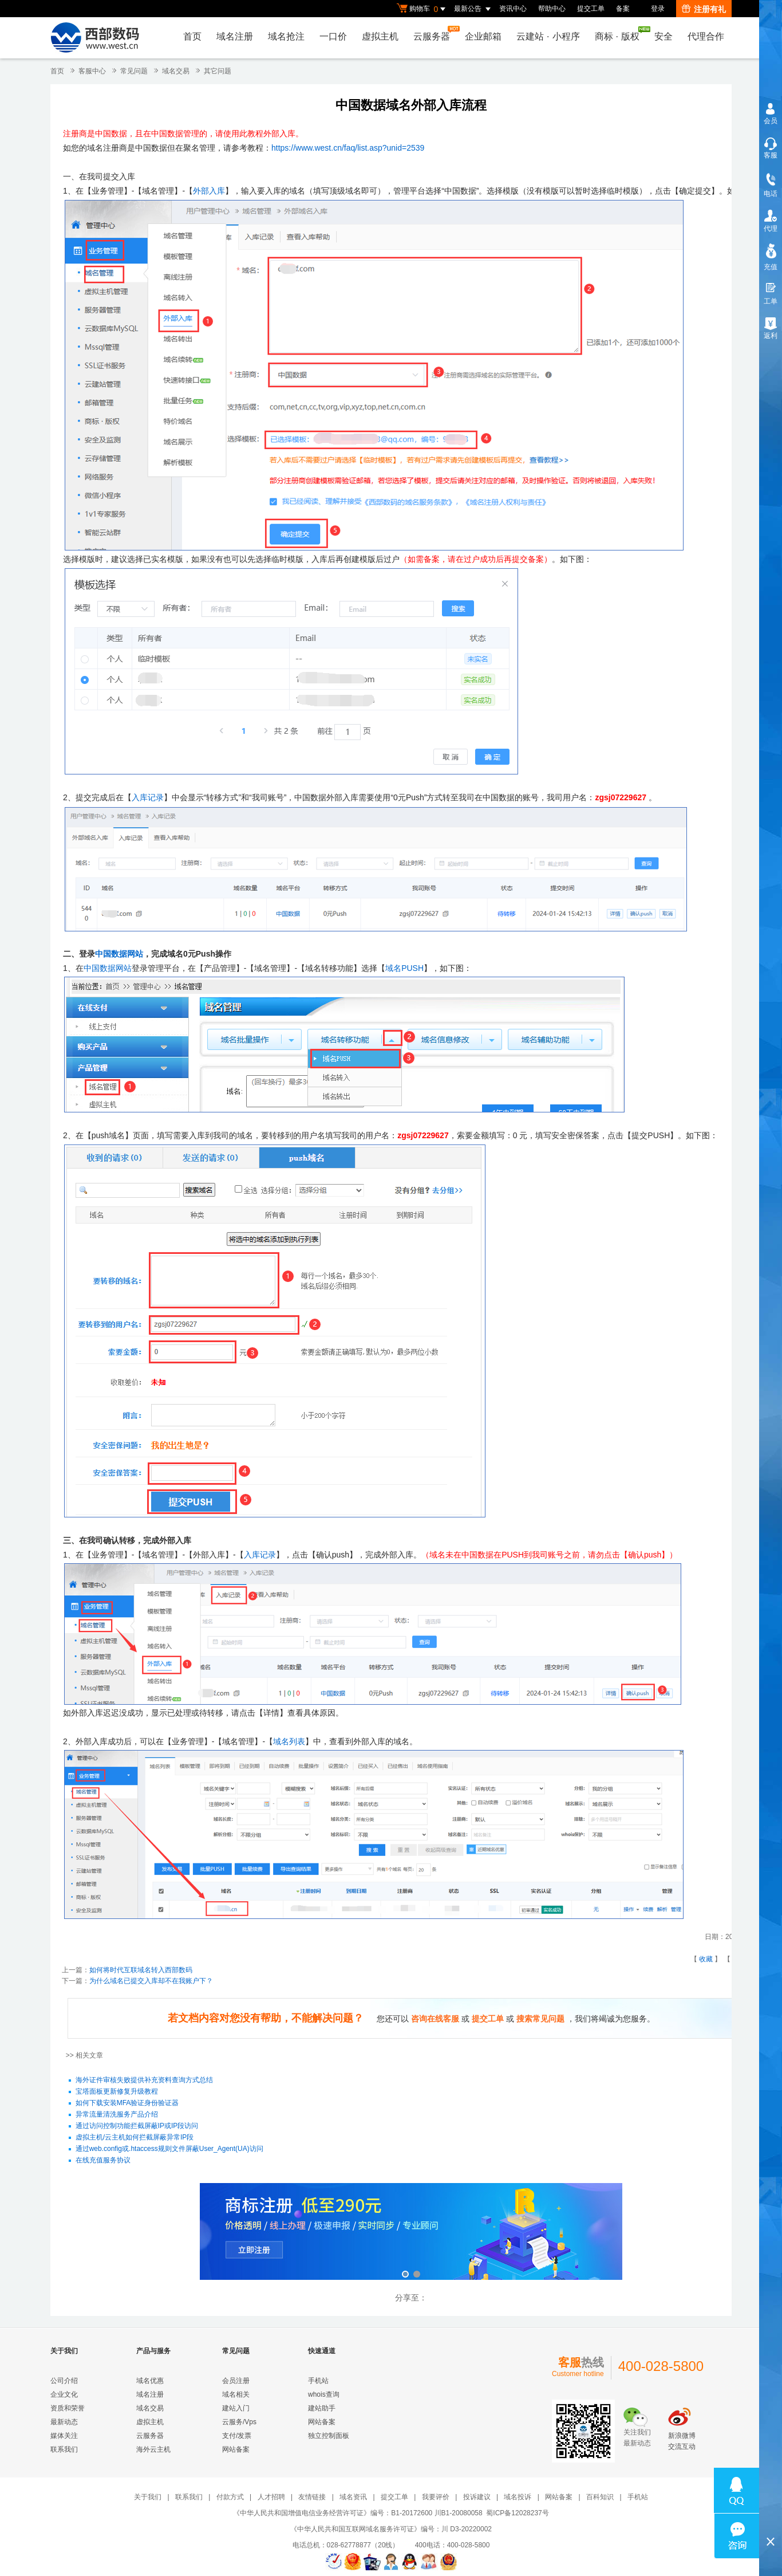  I want to click on 代理合作, so click(706, 36).